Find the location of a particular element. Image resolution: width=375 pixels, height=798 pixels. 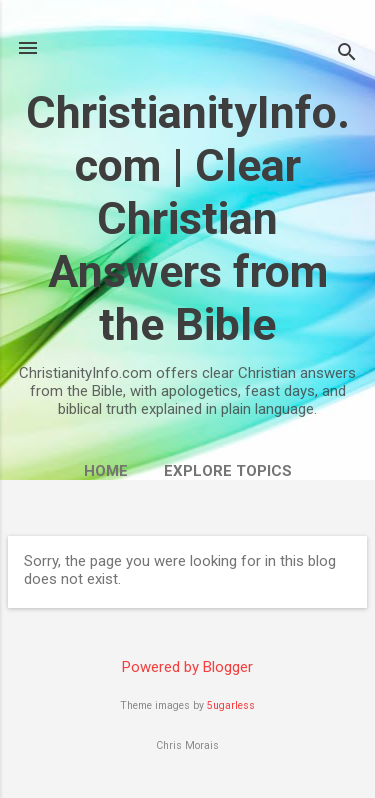

[Search] is located at coordinates (347, 54).